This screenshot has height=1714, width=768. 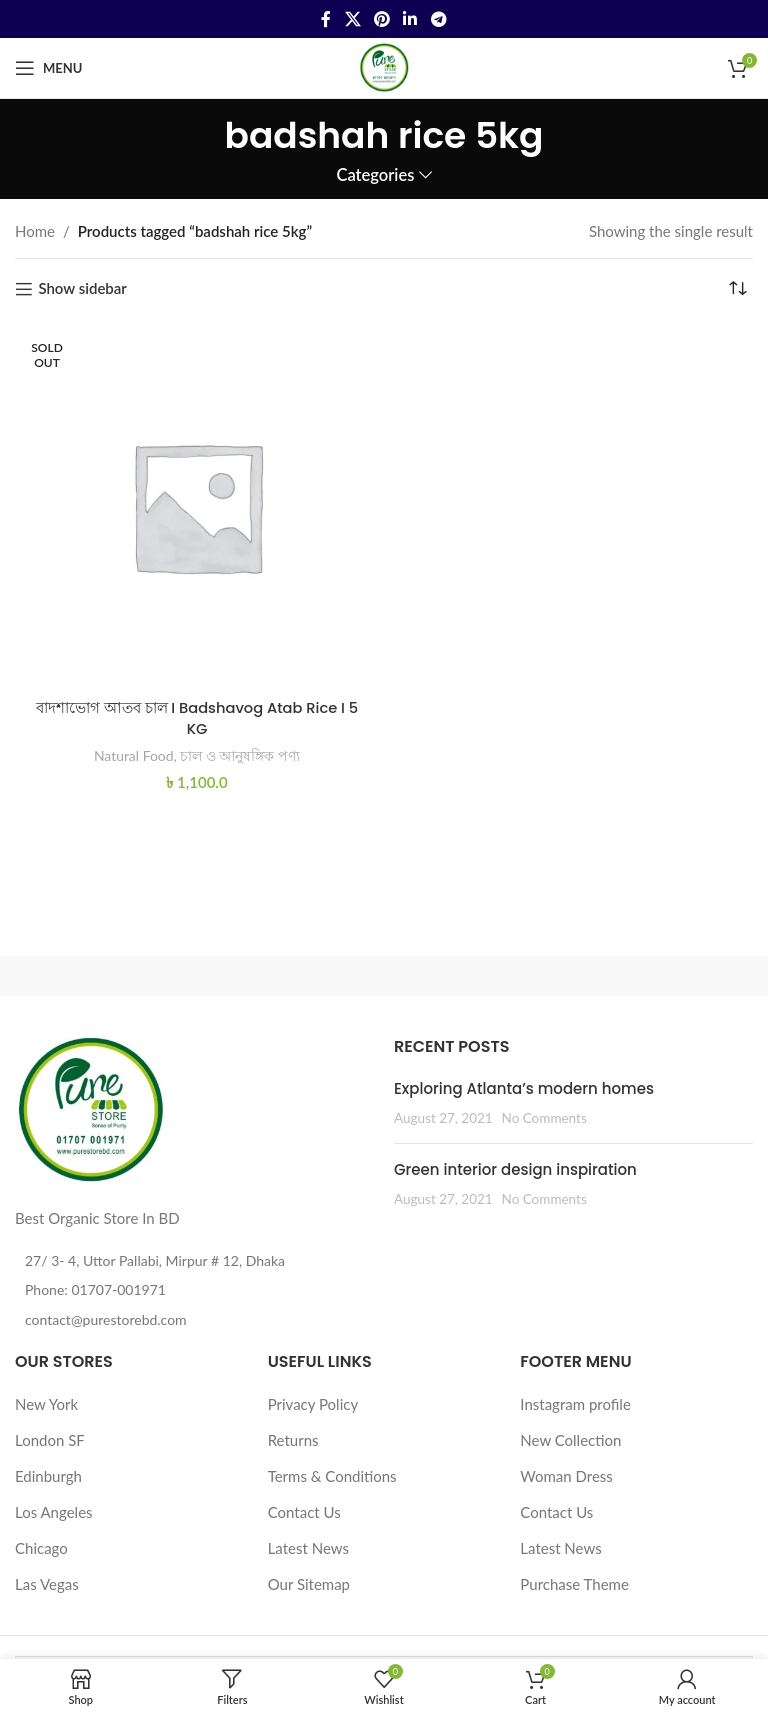 I want to click on Contact Us, so click(x=304, y=1512).